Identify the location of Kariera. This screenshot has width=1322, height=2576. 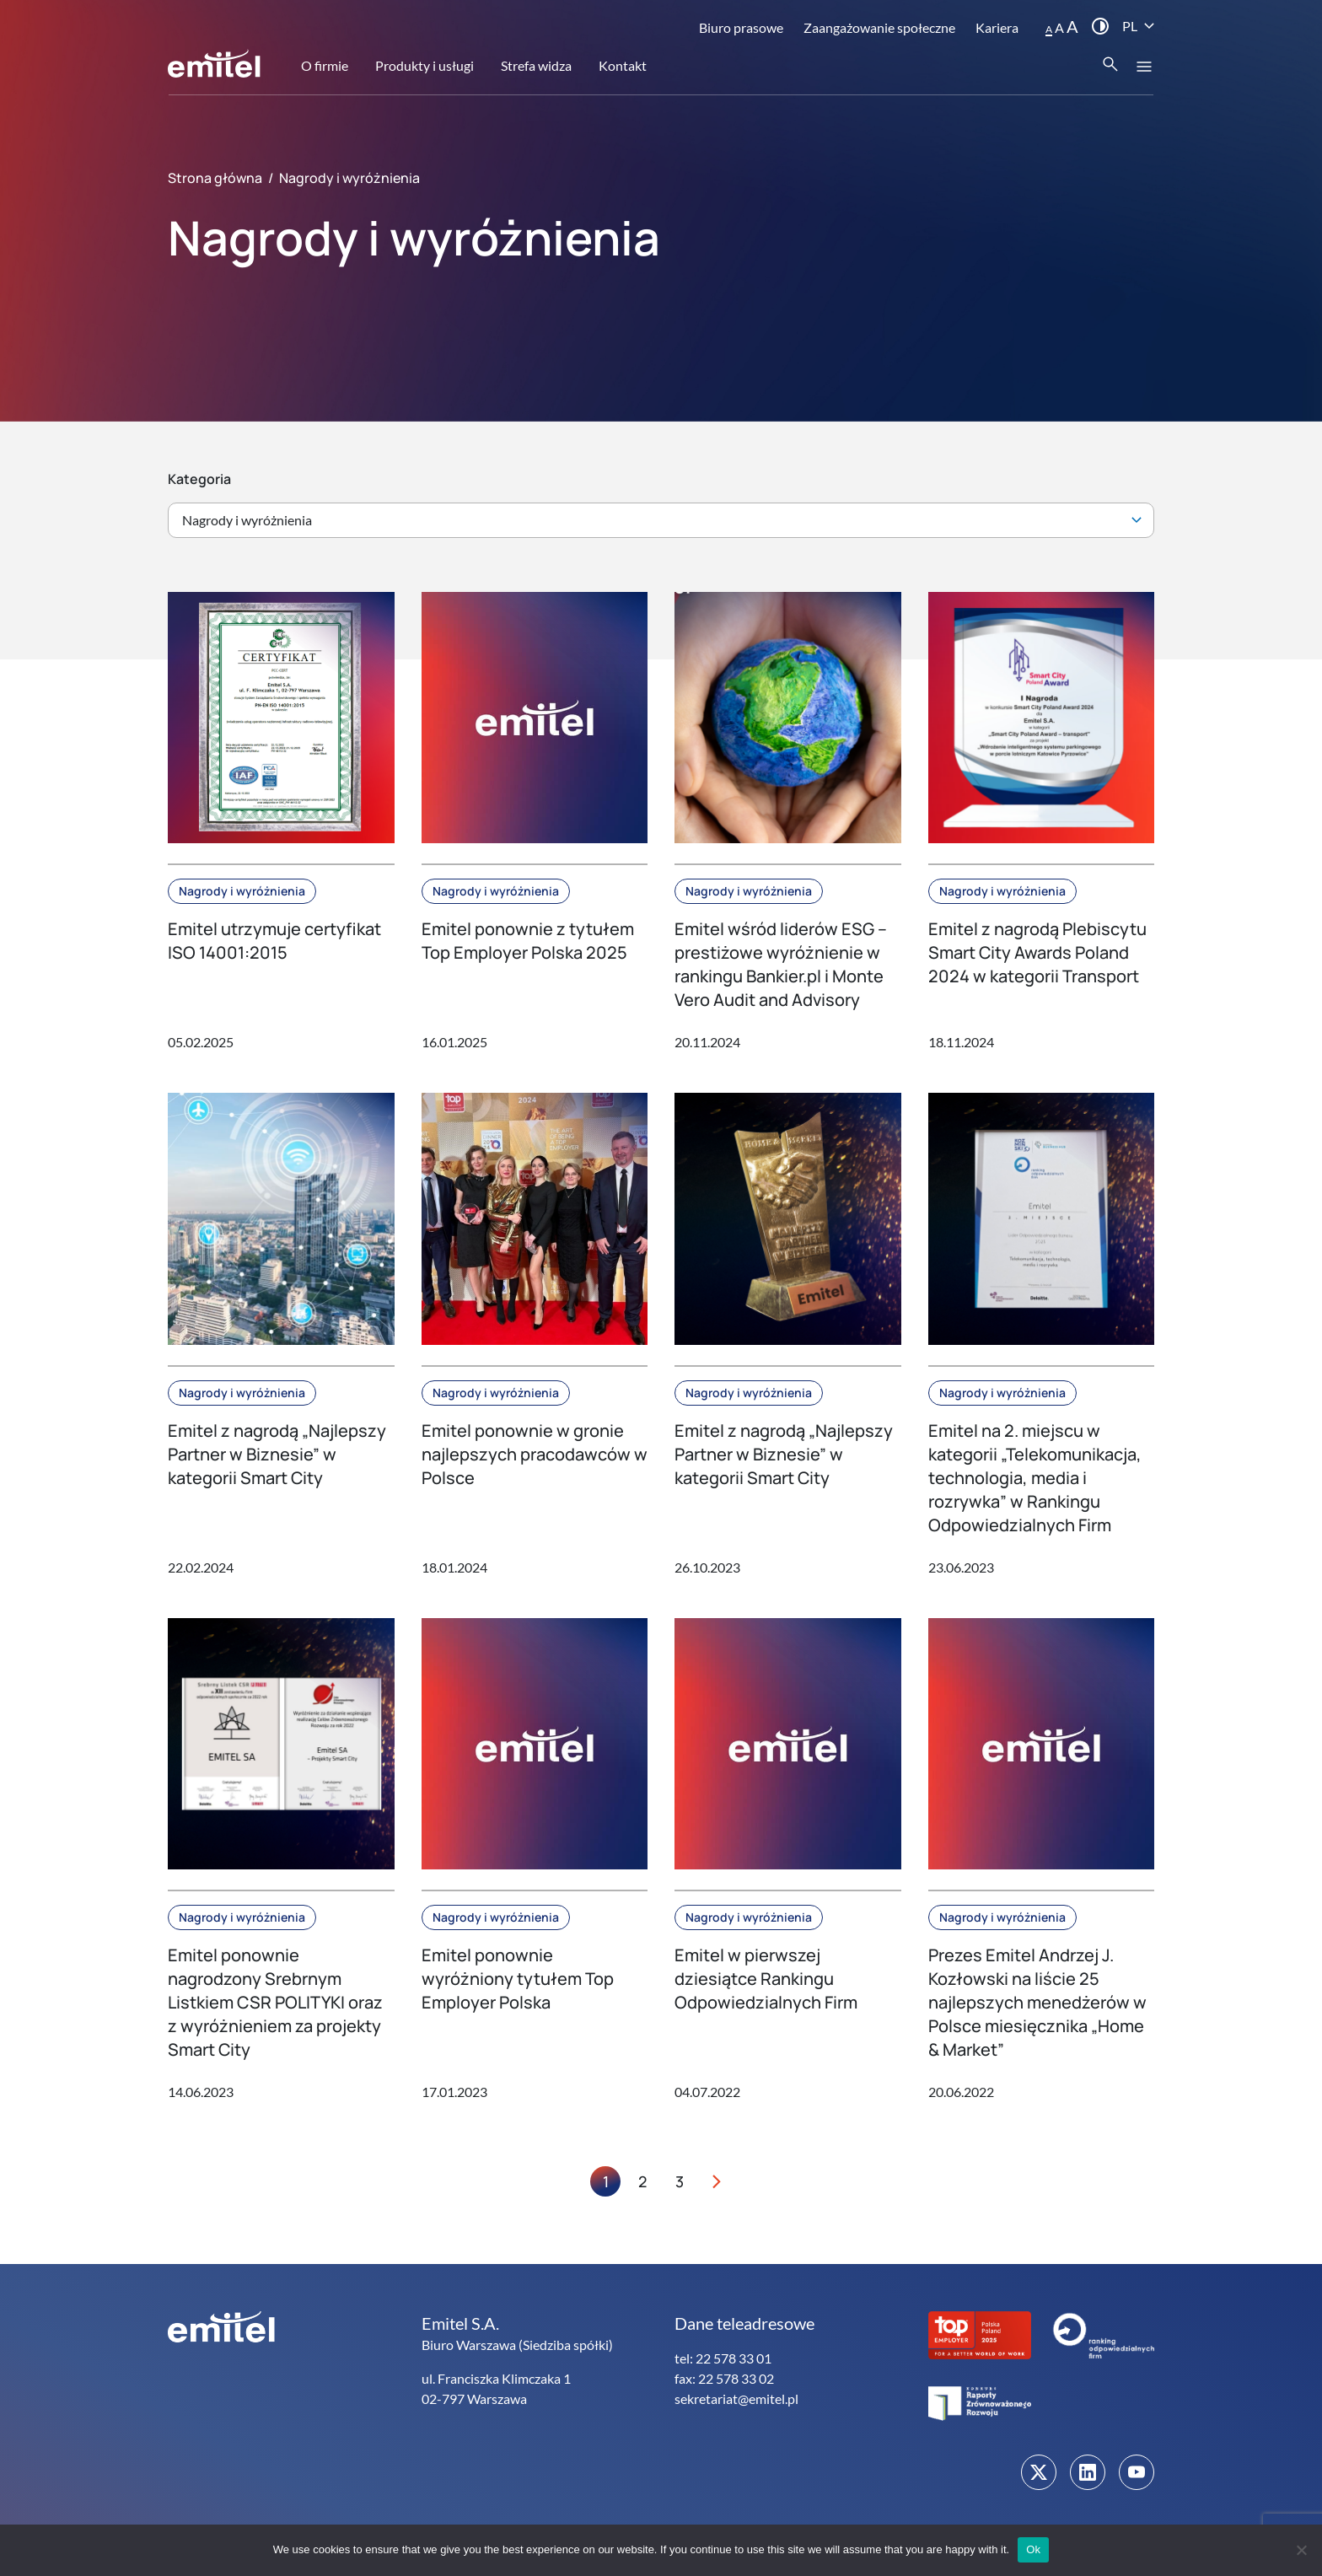
(996, 27).